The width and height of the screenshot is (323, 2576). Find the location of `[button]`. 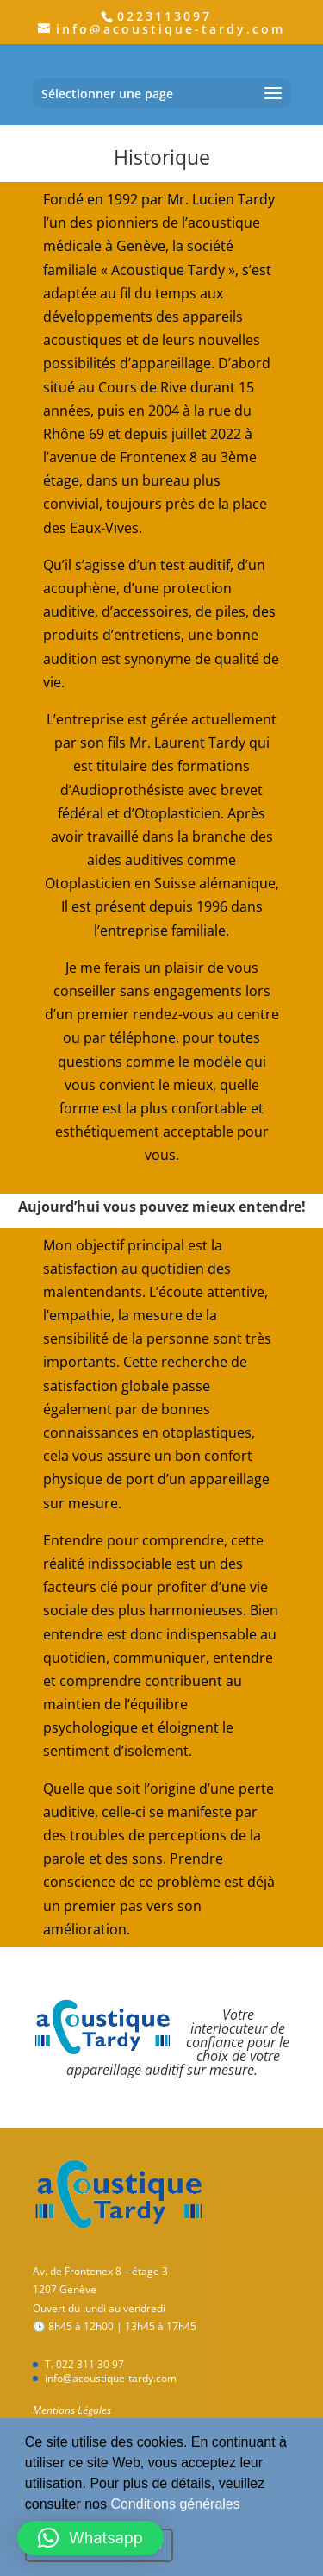

[button] is located at coordinates (246, 2505).